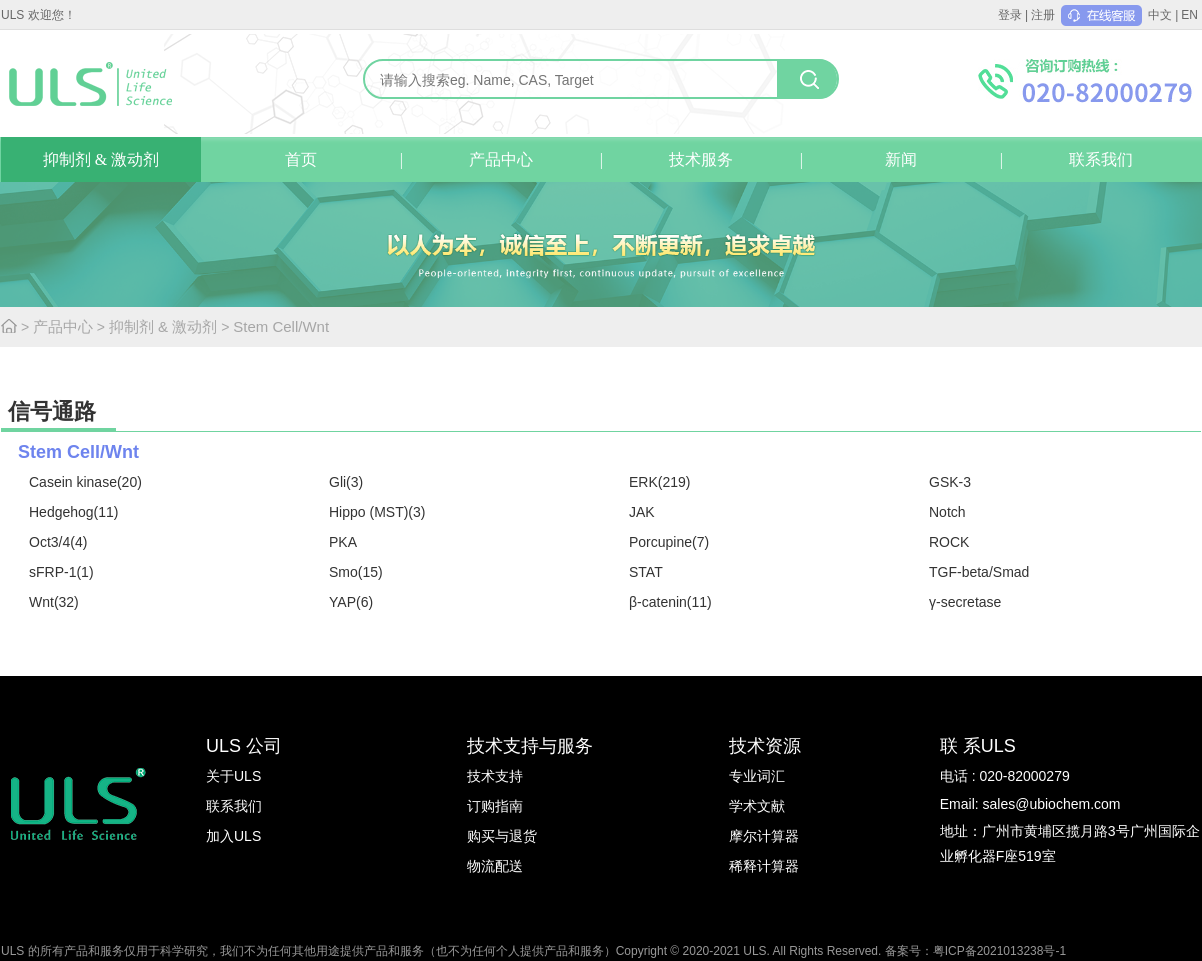 The height and width of the screenshot is (961, 1202). Describe the element at coordinates (950, 482) in the screenshot. I see `GSK-3` at that location.